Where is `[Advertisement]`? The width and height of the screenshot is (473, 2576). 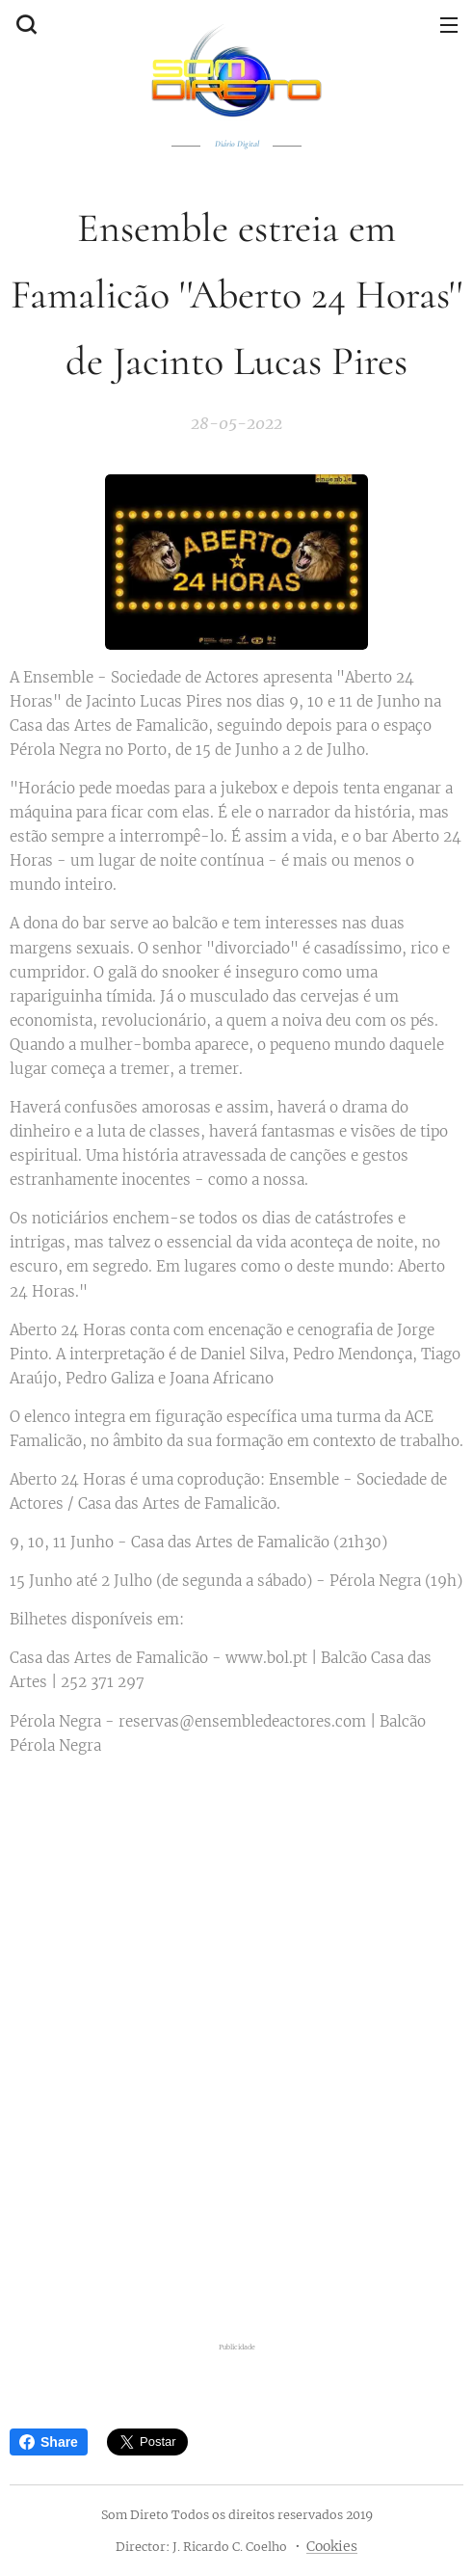
[Advertisement] is located at coordinates (236, 2183).